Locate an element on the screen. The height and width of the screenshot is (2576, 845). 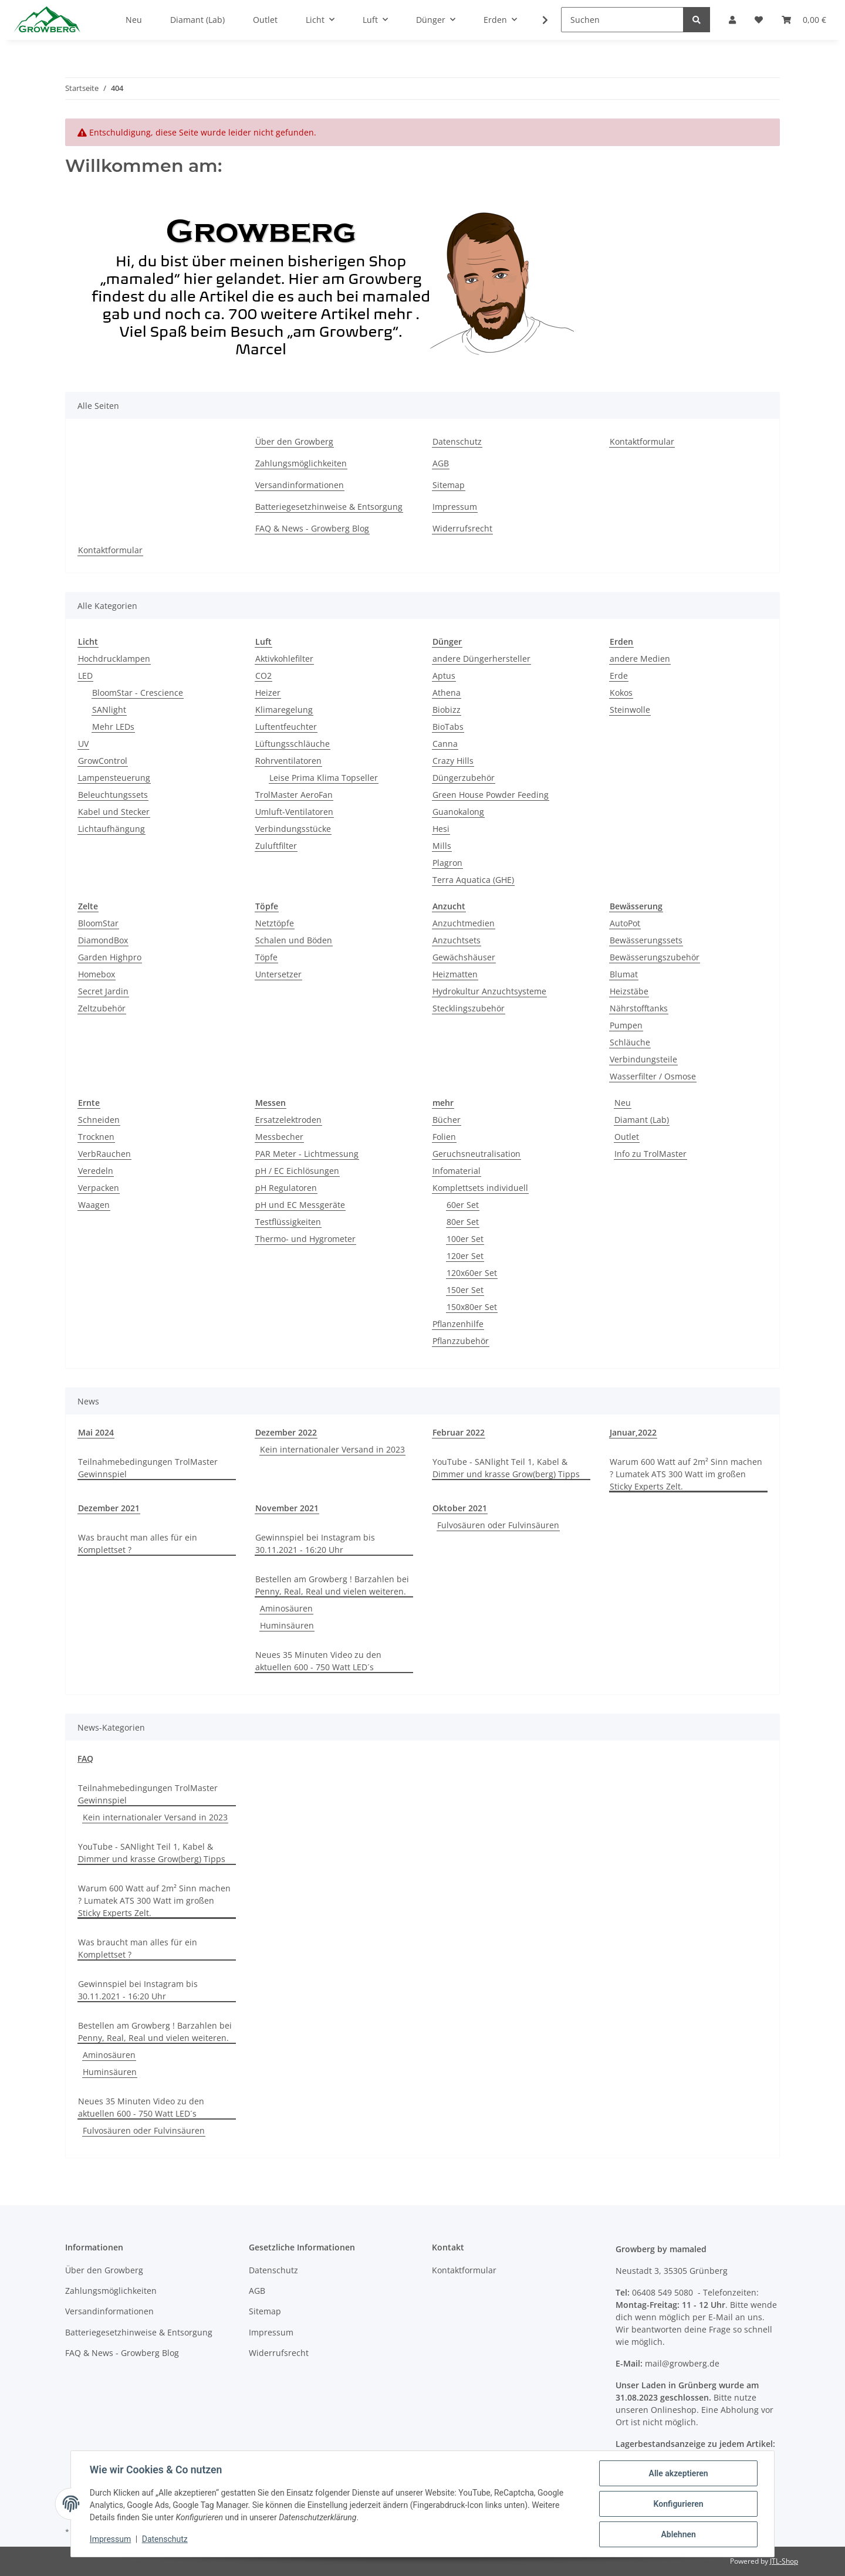
Secret Jardin is located at coordinates (103, 991).